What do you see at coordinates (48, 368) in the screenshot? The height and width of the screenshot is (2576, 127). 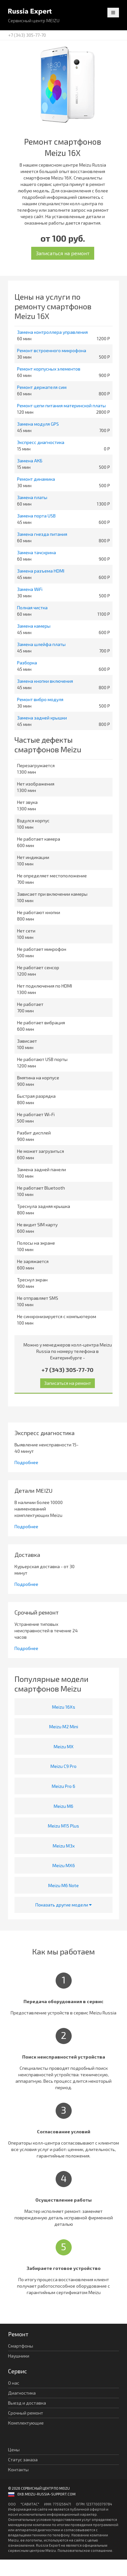 I see `Ремонт корпусных элементов` at bounding box center [48, 368].